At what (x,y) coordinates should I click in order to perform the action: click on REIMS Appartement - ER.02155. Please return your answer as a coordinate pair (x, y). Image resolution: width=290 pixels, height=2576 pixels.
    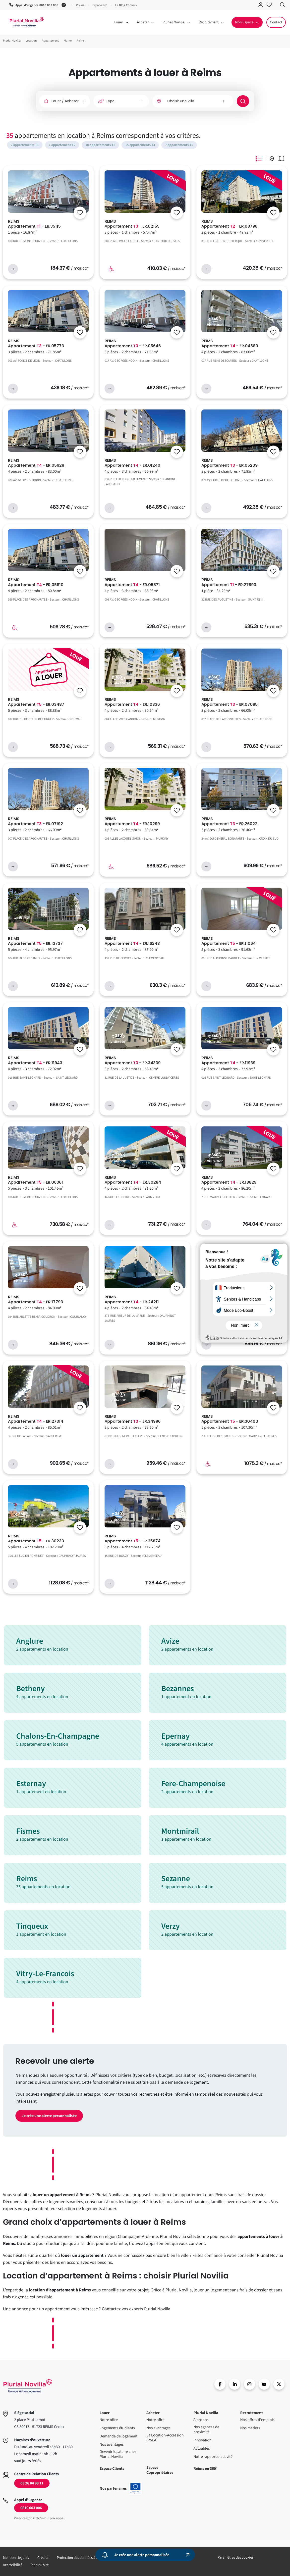
    Looking at the image, I should click on (132, 224).